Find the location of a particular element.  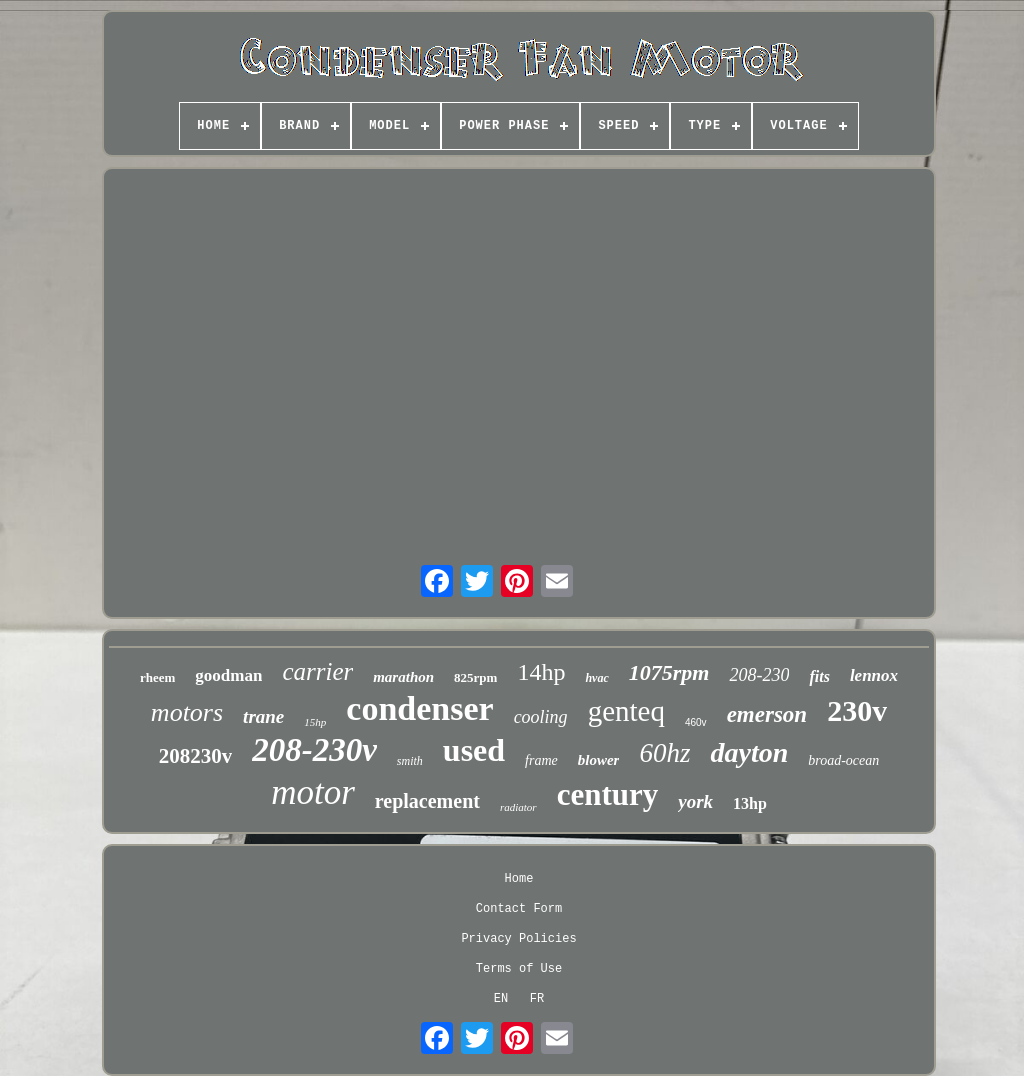

1075rpm is located at coordinates (669, 672).